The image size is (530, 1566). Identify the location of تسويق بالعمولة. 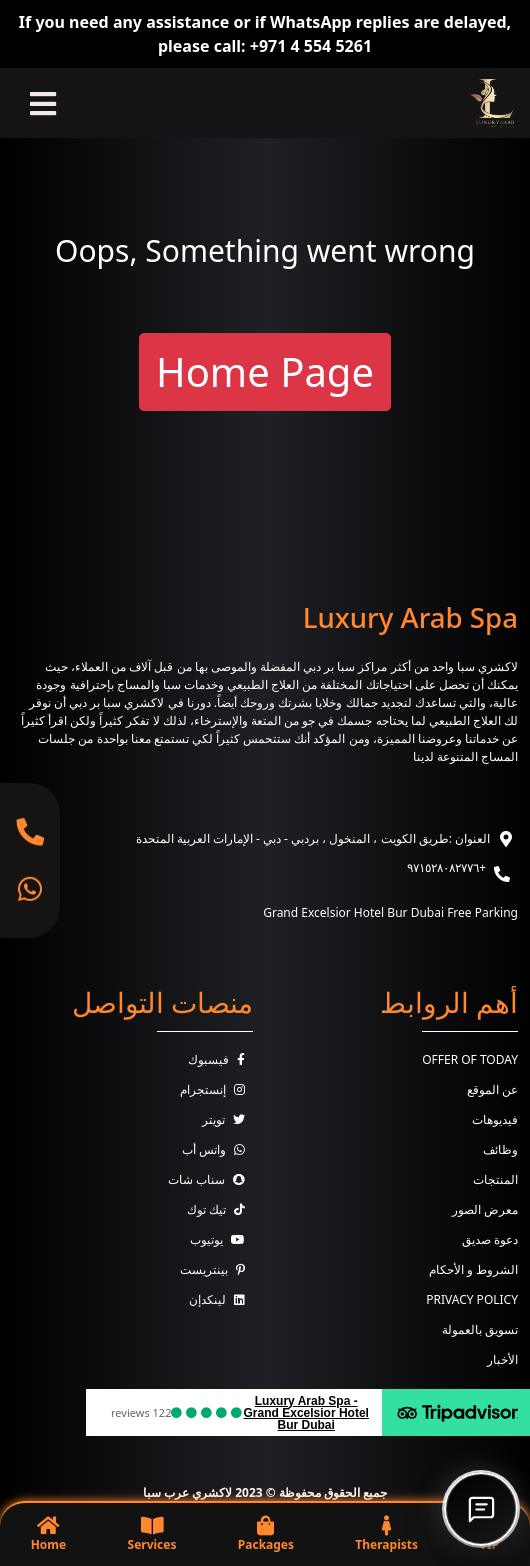
(480, 1329).